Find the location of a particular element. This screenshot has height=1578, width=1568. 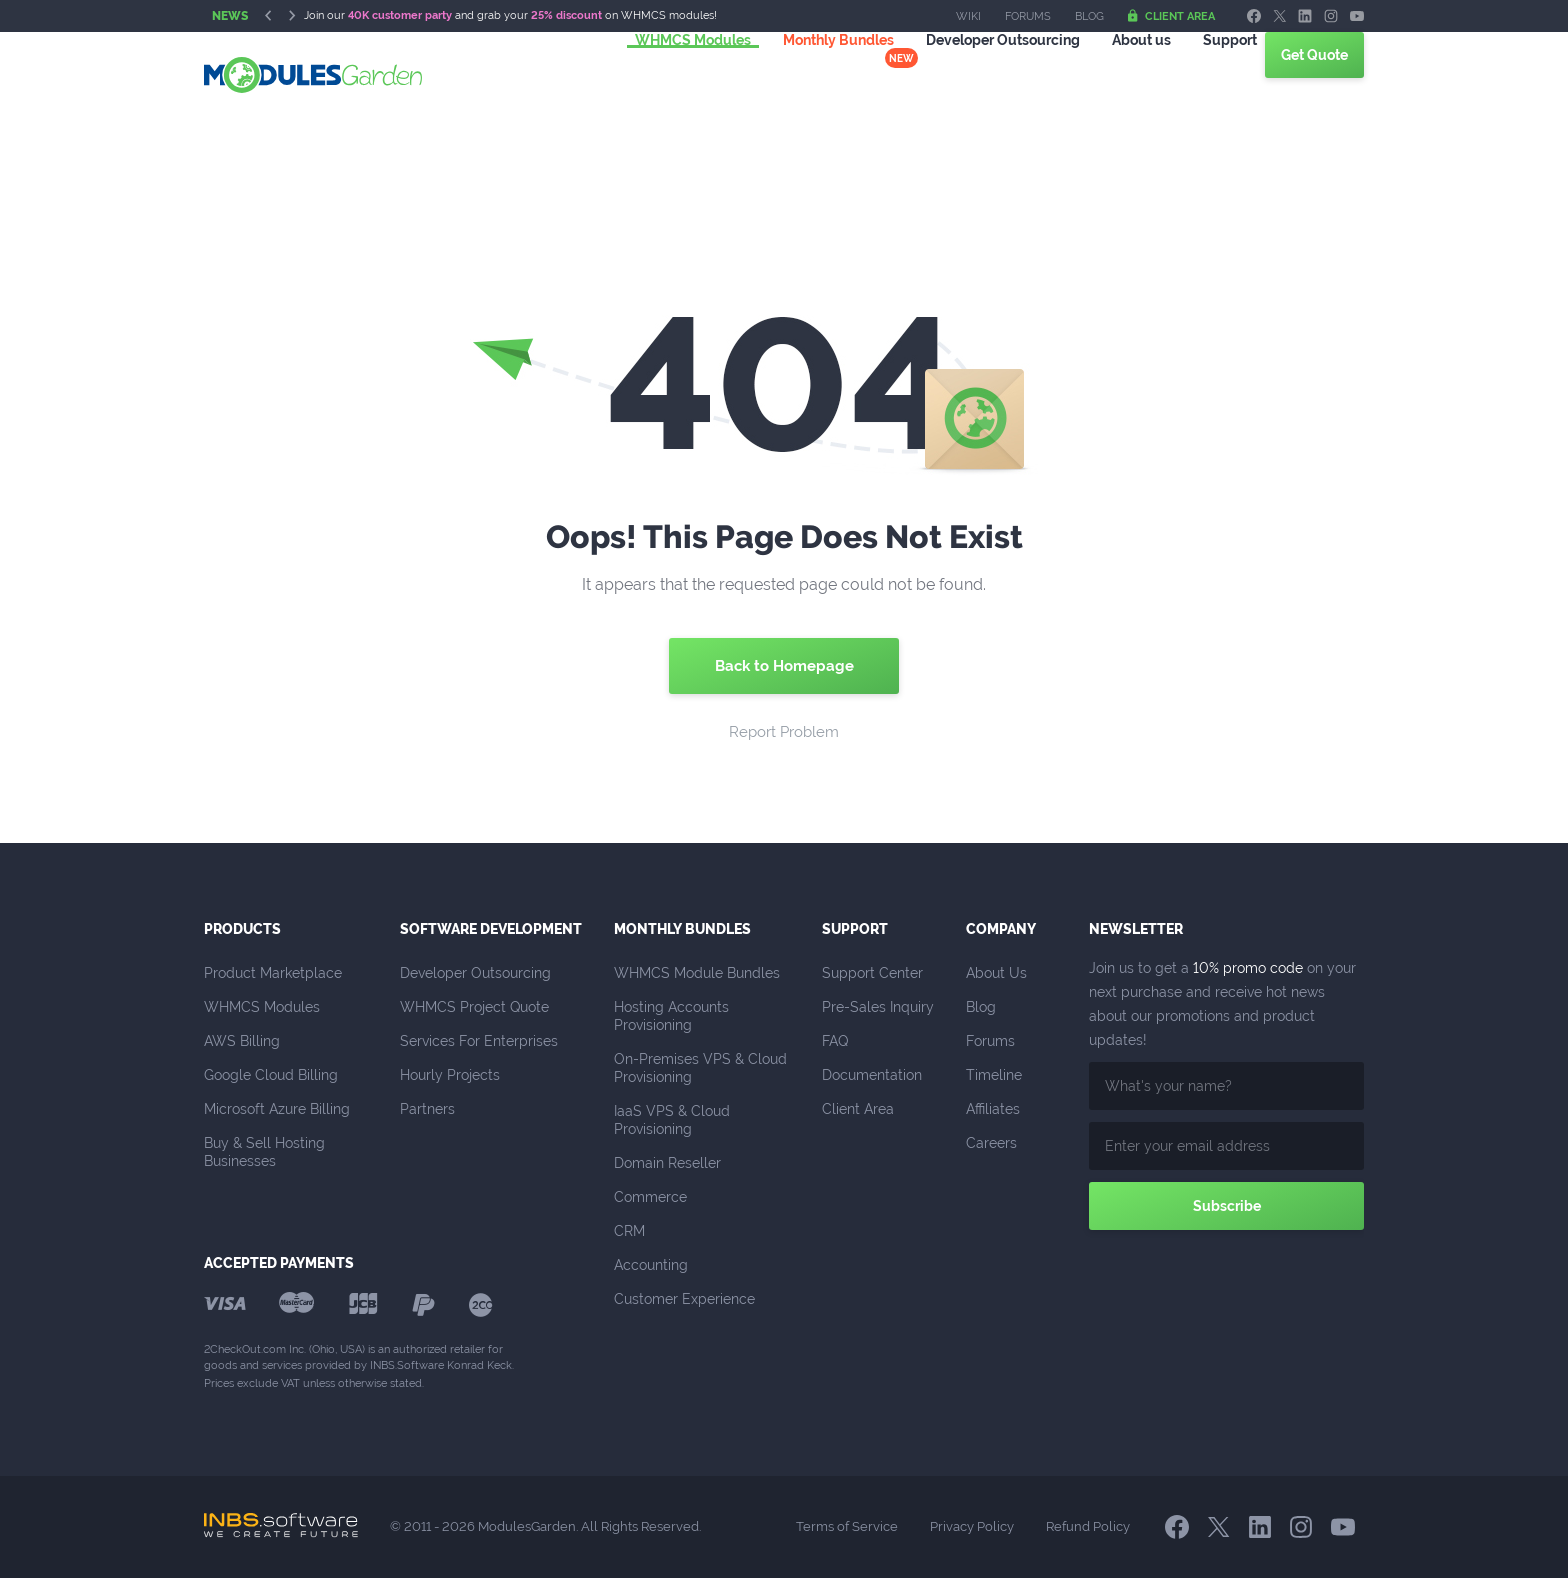

Support is located at coordinates (1206, 74).